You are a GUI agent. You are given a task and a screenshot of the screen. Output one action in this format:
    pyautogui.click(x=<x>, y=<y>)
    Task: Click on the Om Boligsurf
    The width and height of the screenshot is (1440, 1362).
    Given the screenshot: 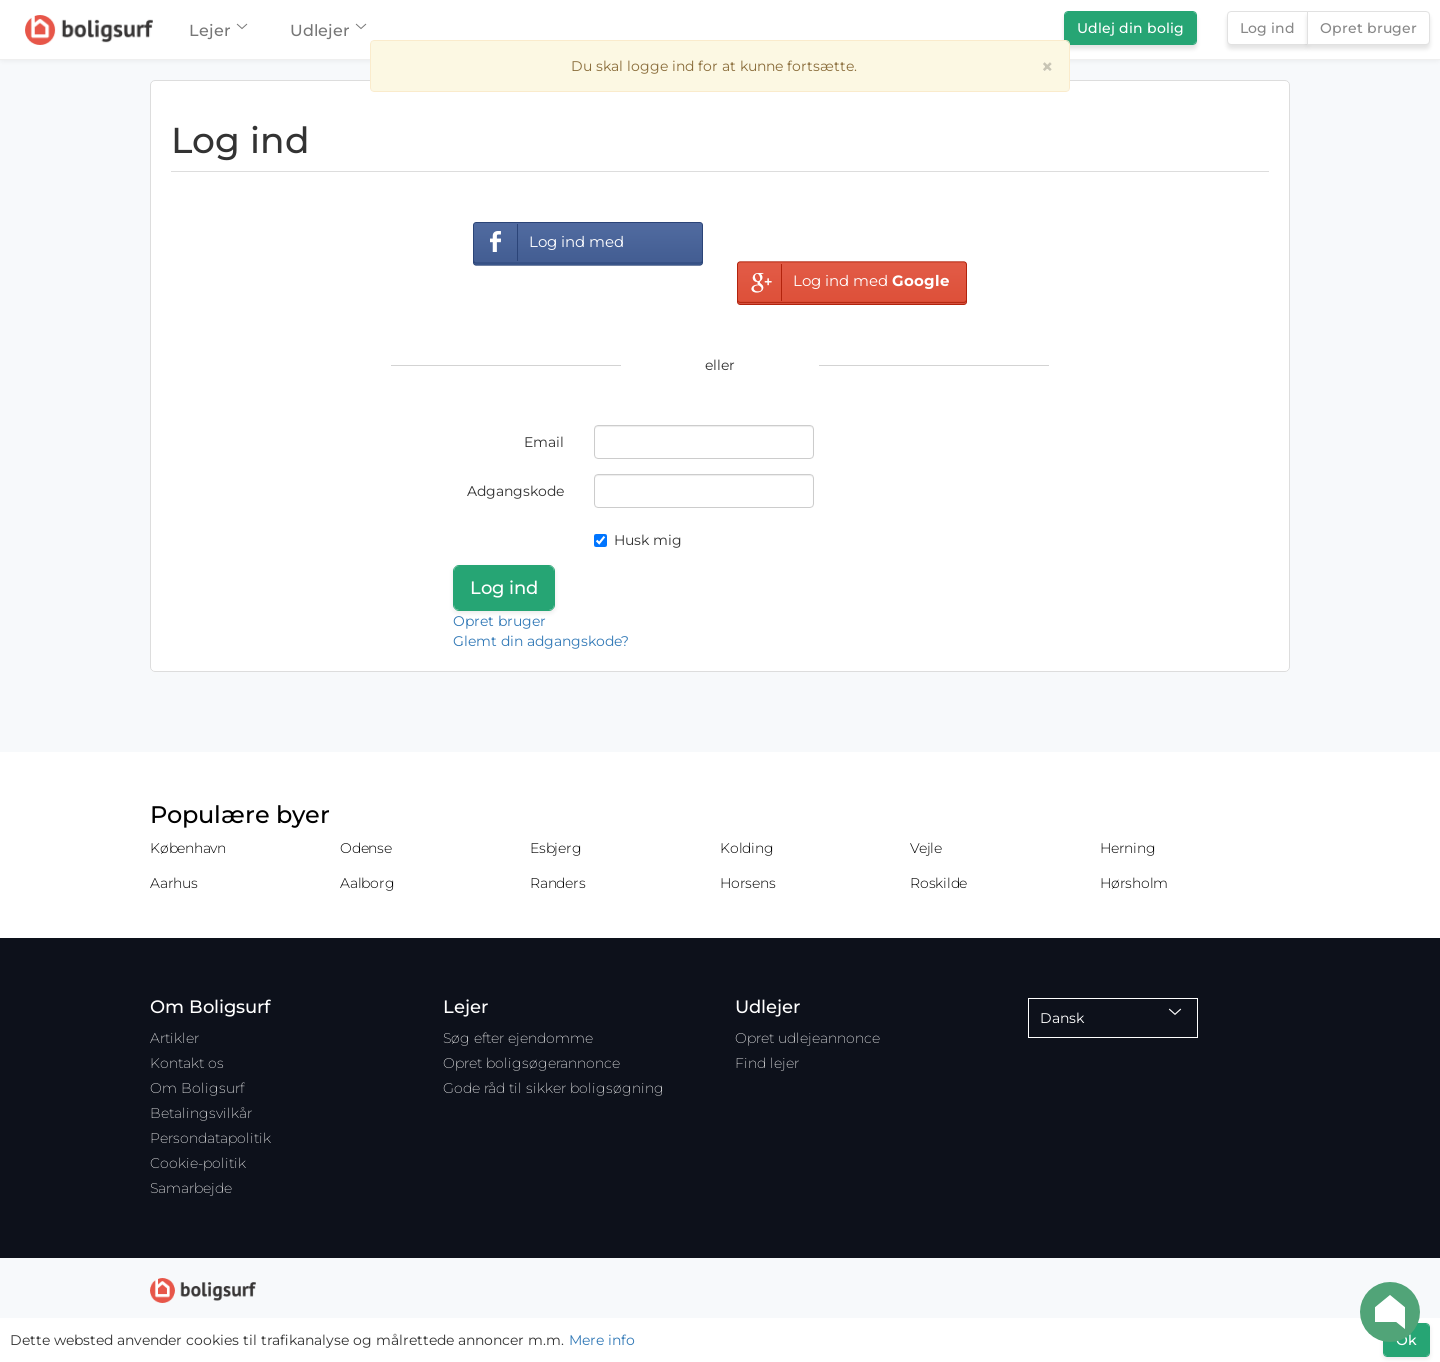 What is the action you would take?
    pyautogui.click(x=197, y=1088)
    